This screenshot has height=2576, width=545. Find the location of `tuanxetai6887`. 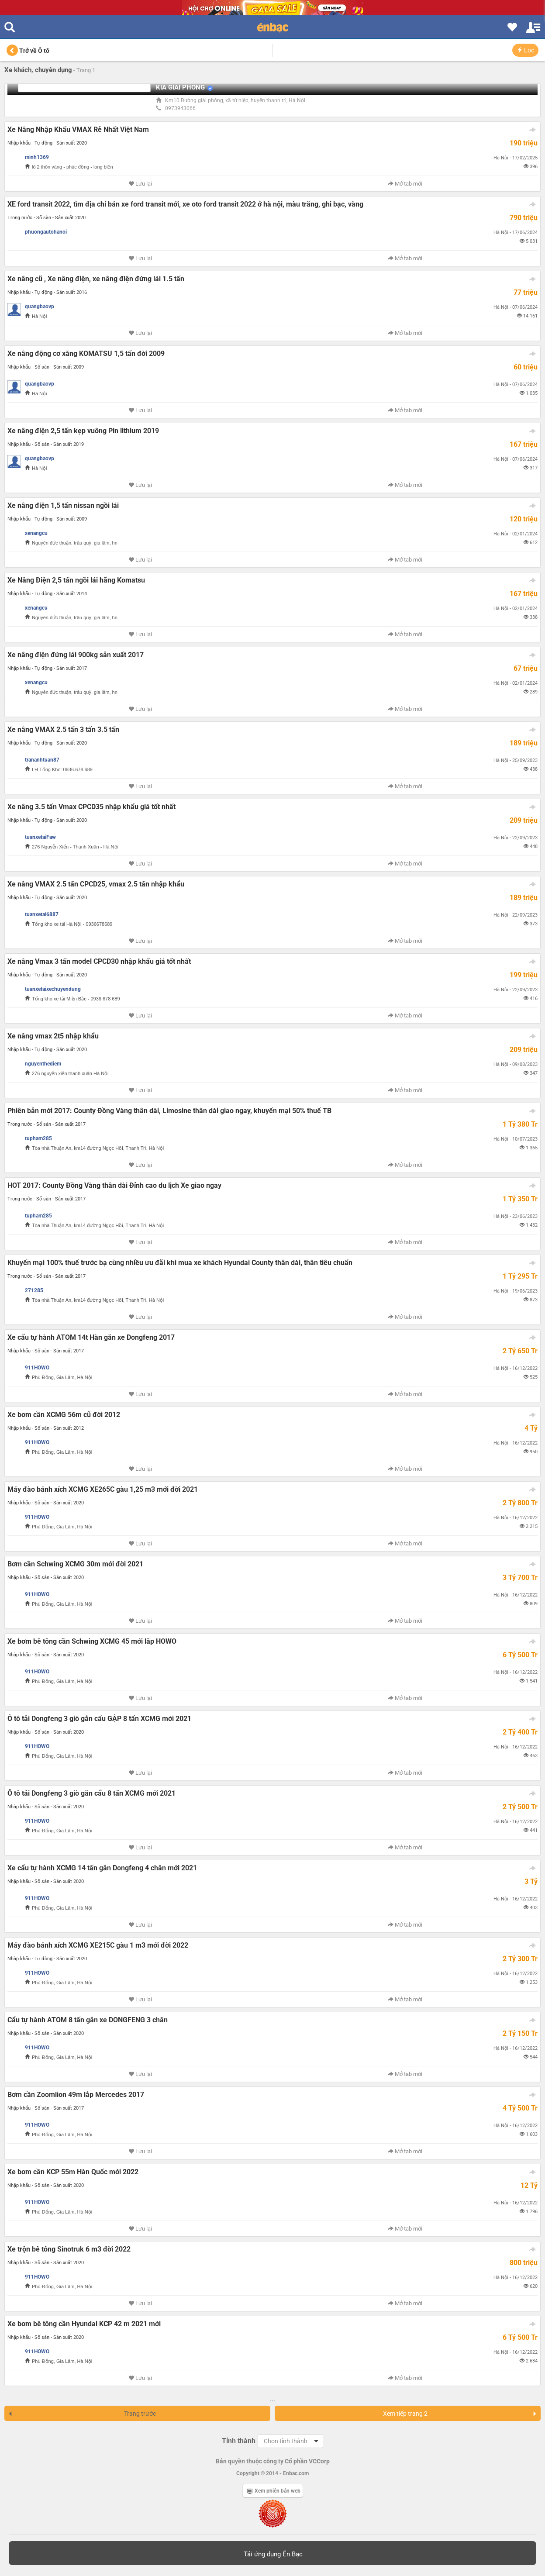

tuanxetai6887 is located at coordinates (42, 914).